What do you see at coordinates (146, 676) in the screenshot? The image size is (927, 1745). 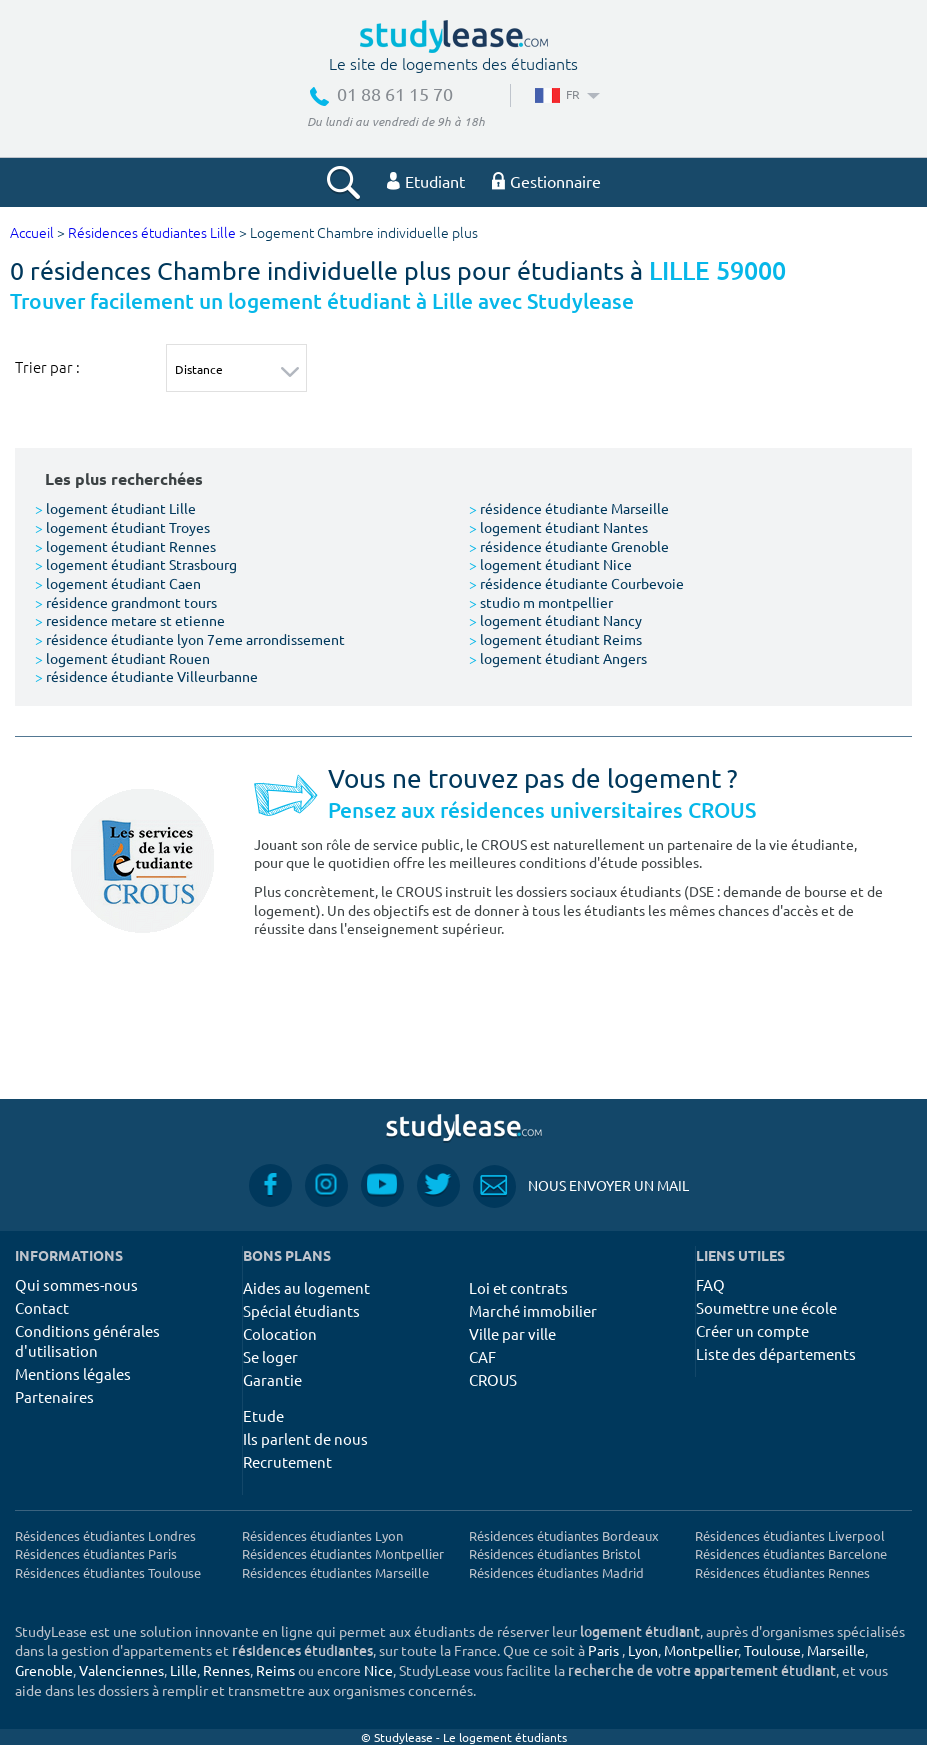 I see `résidence étudiante Villeurbanne` at bounding box center [146, 676].